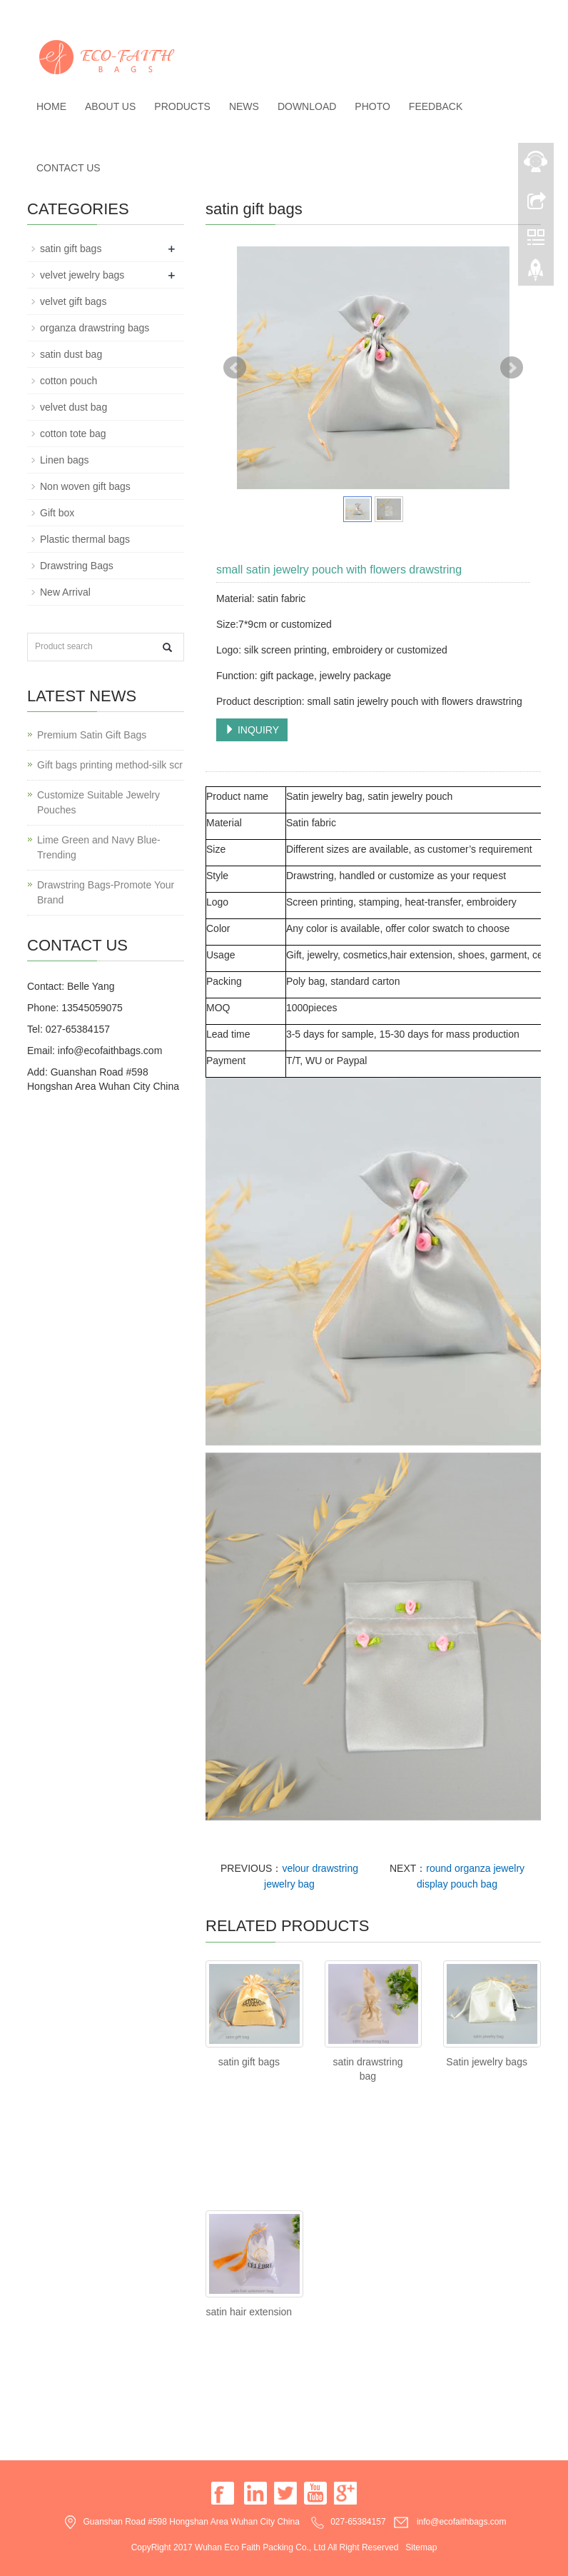  What do you see at coordinates (85, 486) in the screenshot?
I see `Non woven gift bags` at bounding box center [85, 486].